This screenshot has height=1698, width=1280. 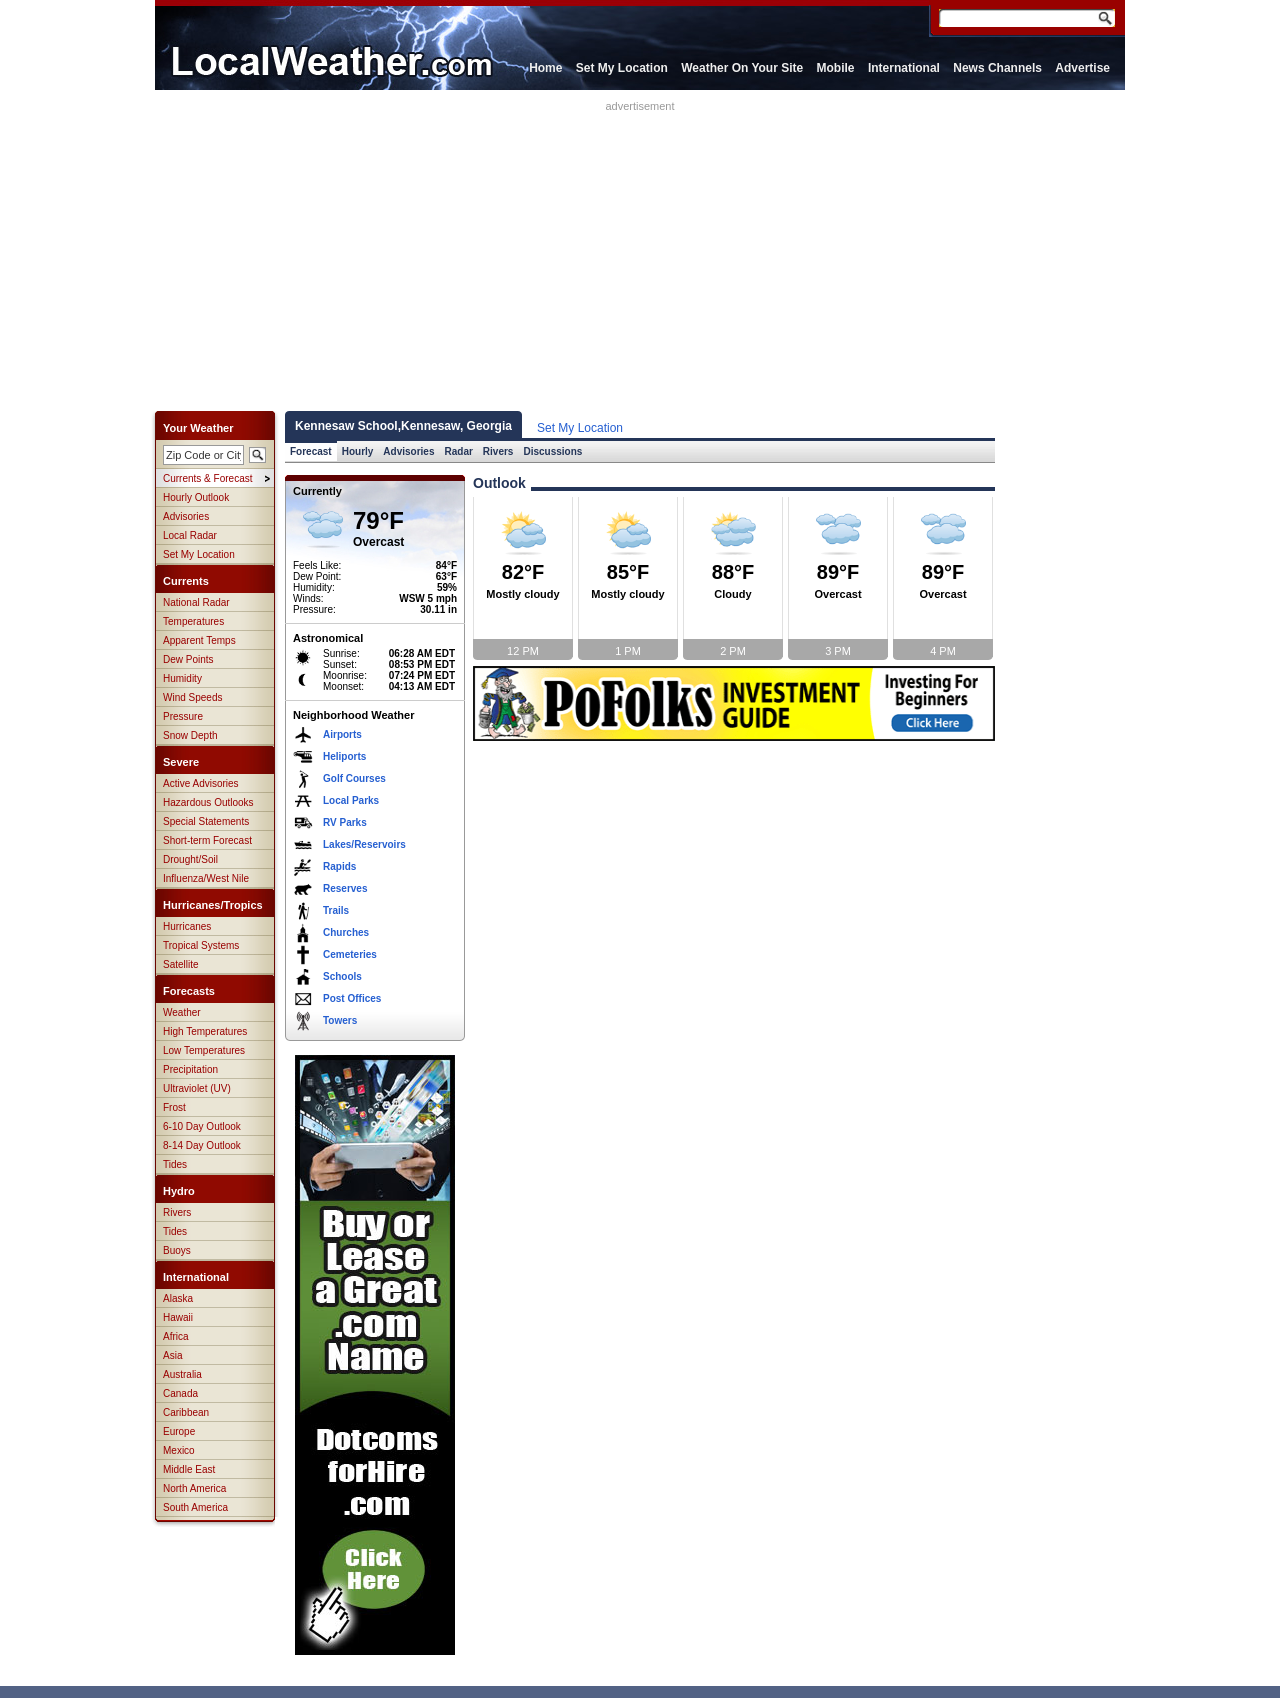 What do you see at coordinates (552, 451) in the screenshot?
I see `Discussions` at bounding box center [552, 451].